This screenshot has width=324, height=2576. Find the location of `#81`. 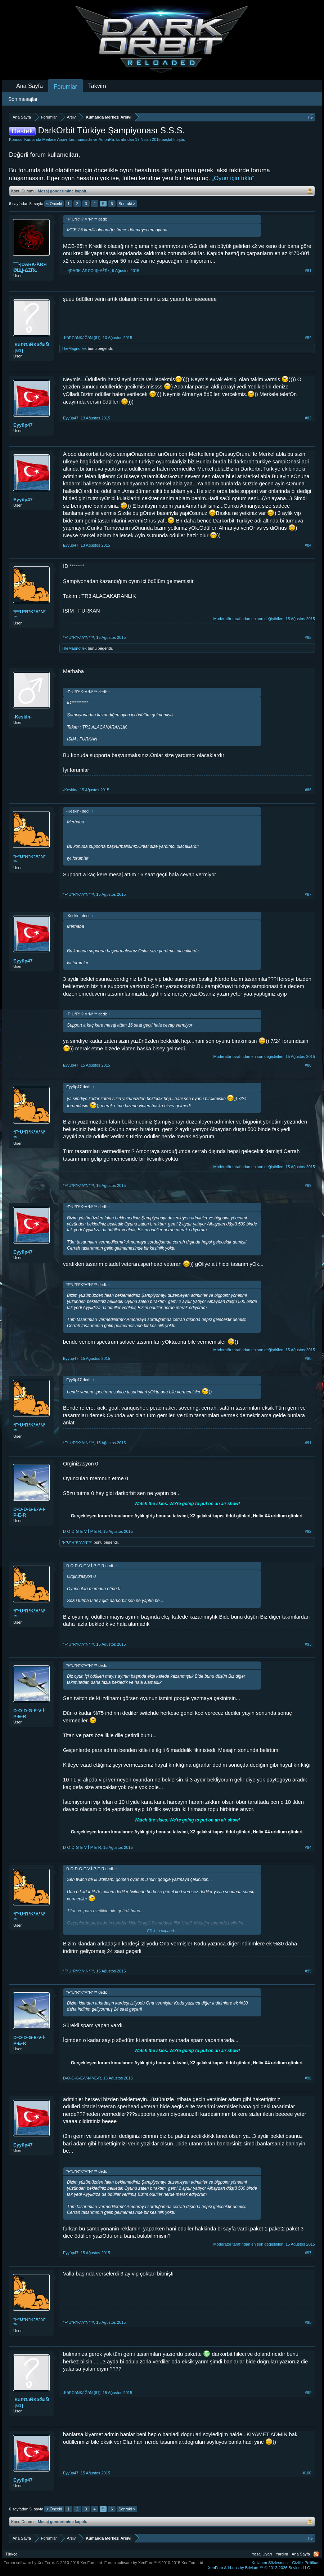

#81 is located at coordinates (308, 270).